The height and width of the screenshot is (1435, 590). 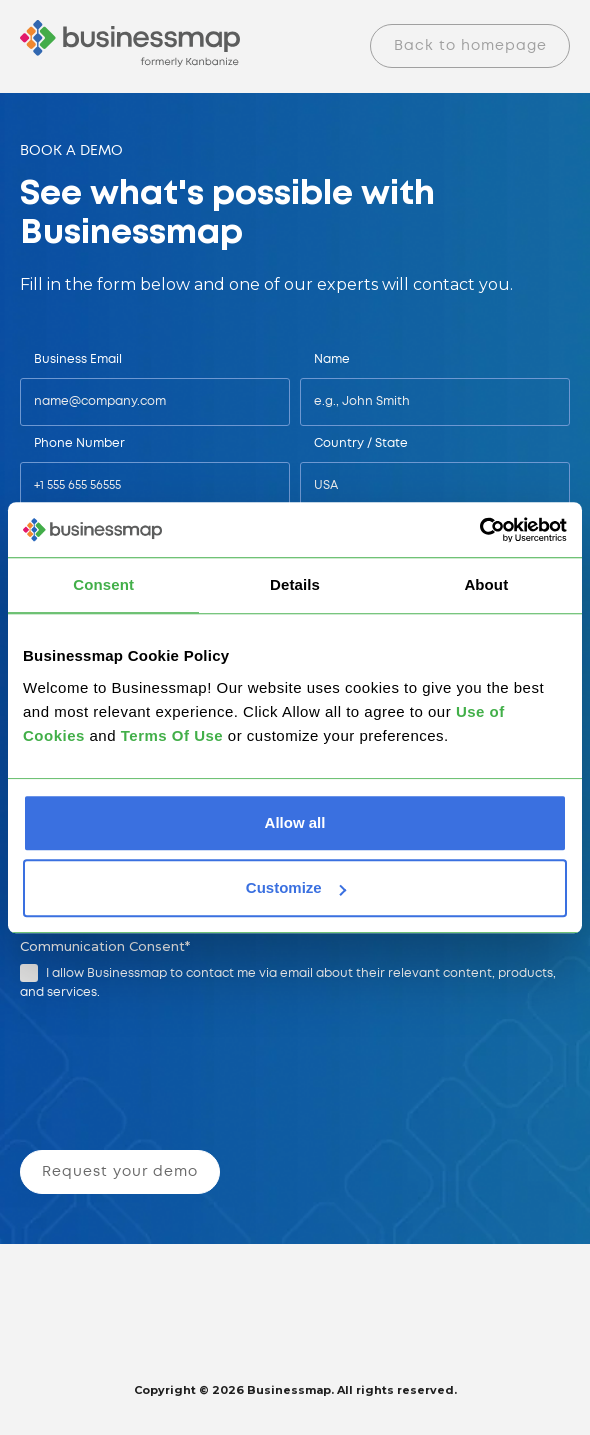 What do you see at coordinates (332, 359) in the screenshot?
I see `Name` at bounding box center [332, 359].